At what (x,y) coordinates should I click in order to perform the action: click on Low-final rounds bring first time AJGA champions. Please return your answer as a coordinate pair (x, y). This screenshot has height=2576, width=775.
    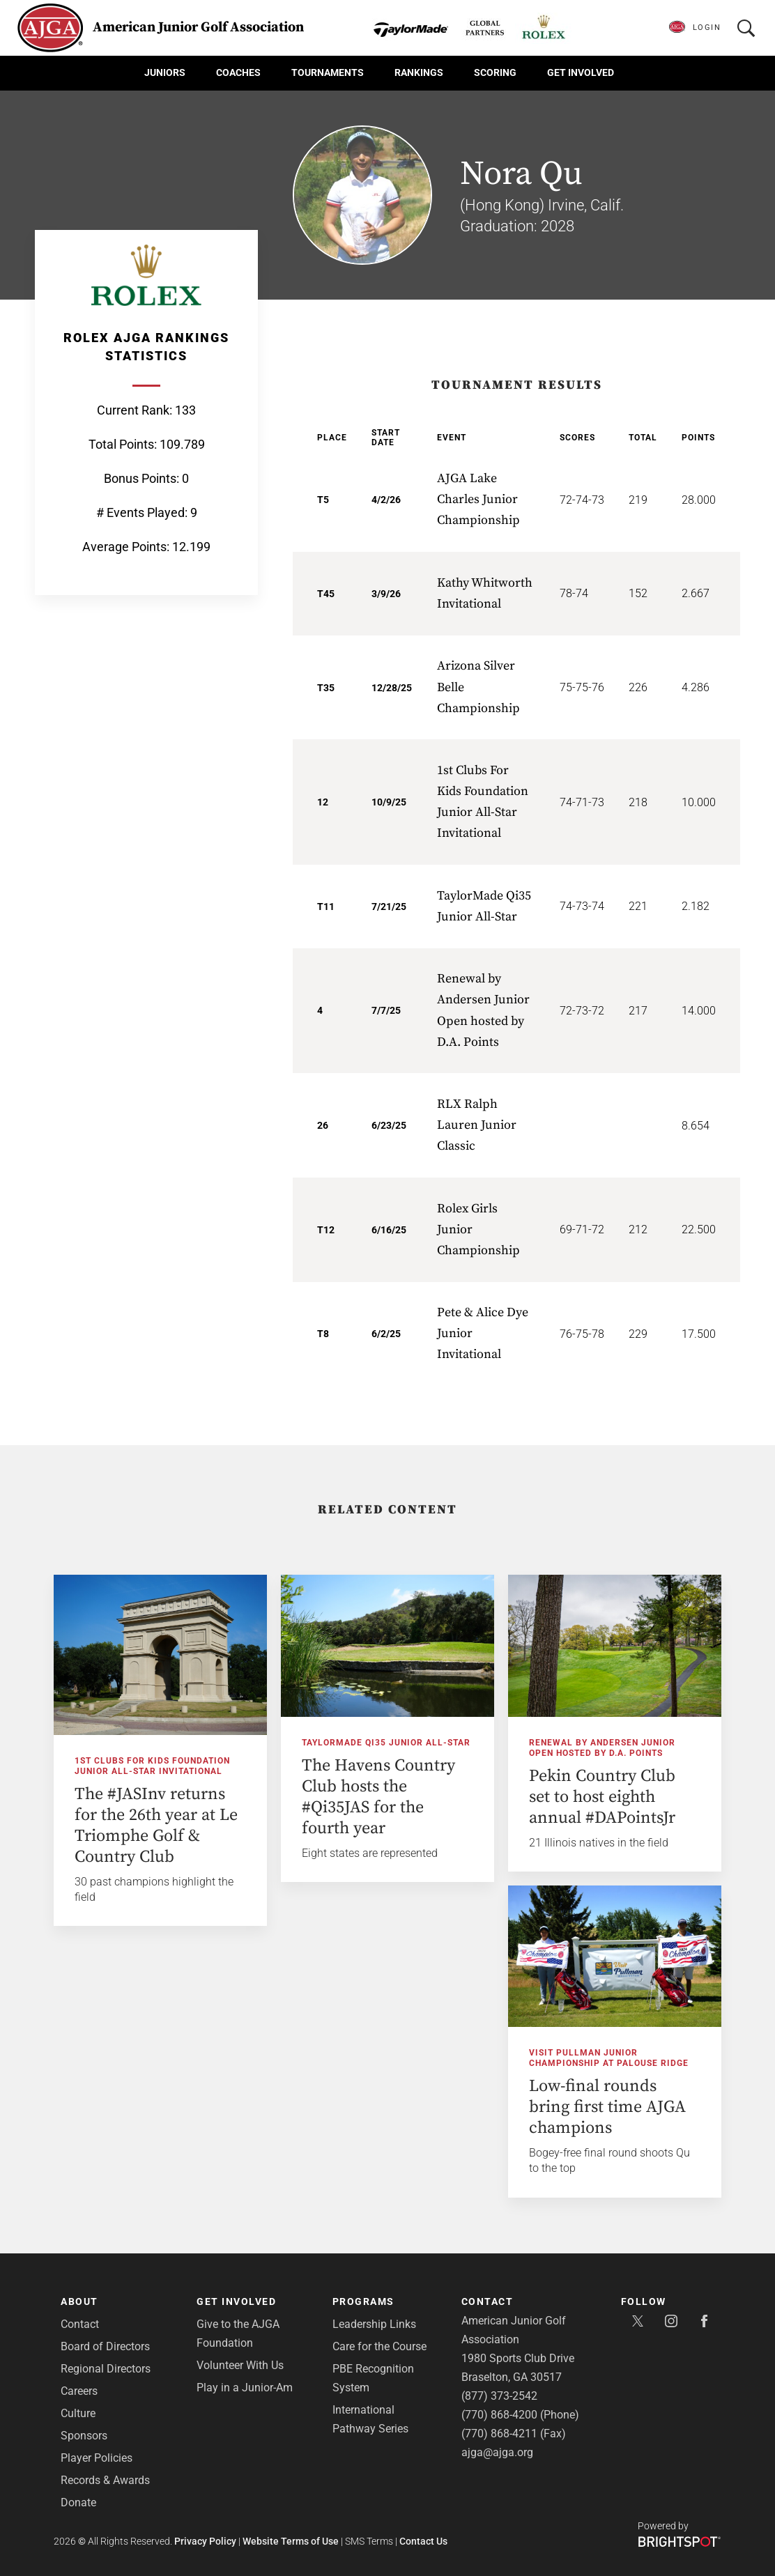
    Looking at the image, I should click on (607, 2107).